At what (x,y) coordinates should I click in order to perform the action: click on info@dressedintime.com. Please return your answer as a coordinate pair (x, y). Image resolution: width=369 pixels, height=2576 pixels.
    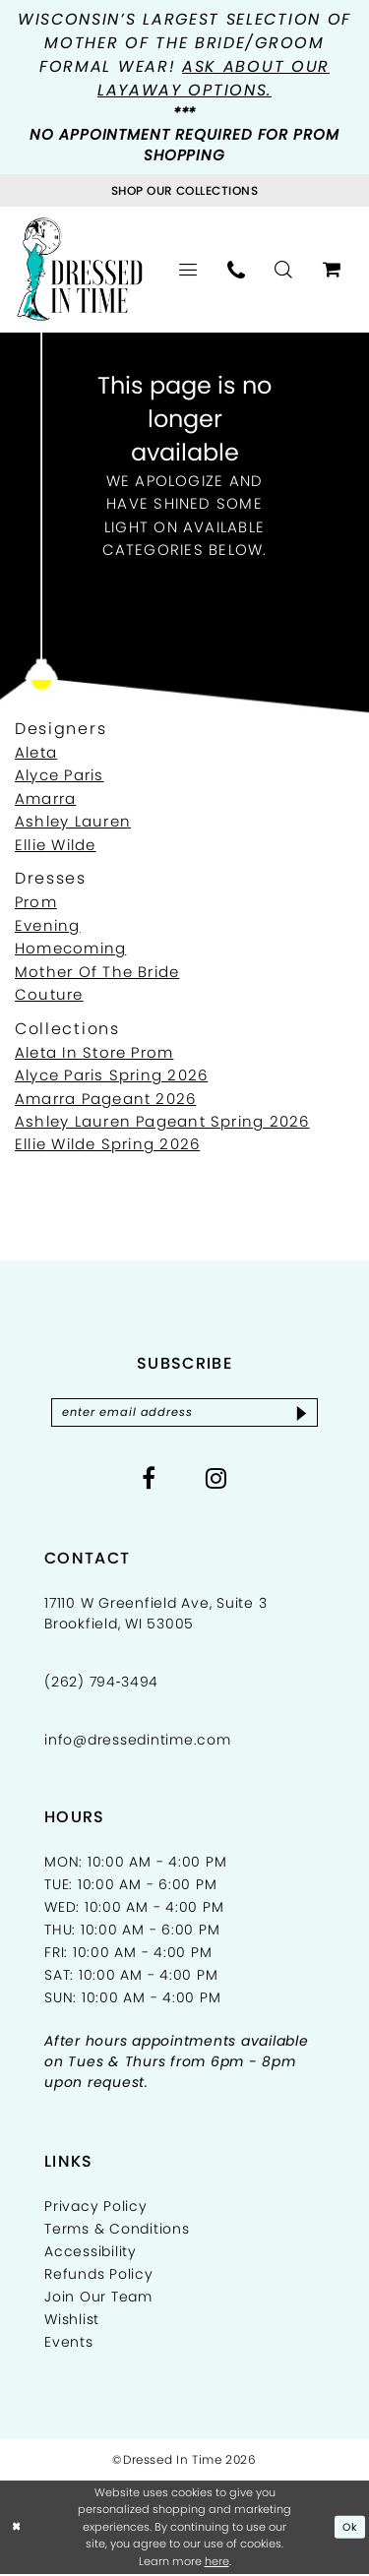
    Looking at the image, I should click on (137, 1740).